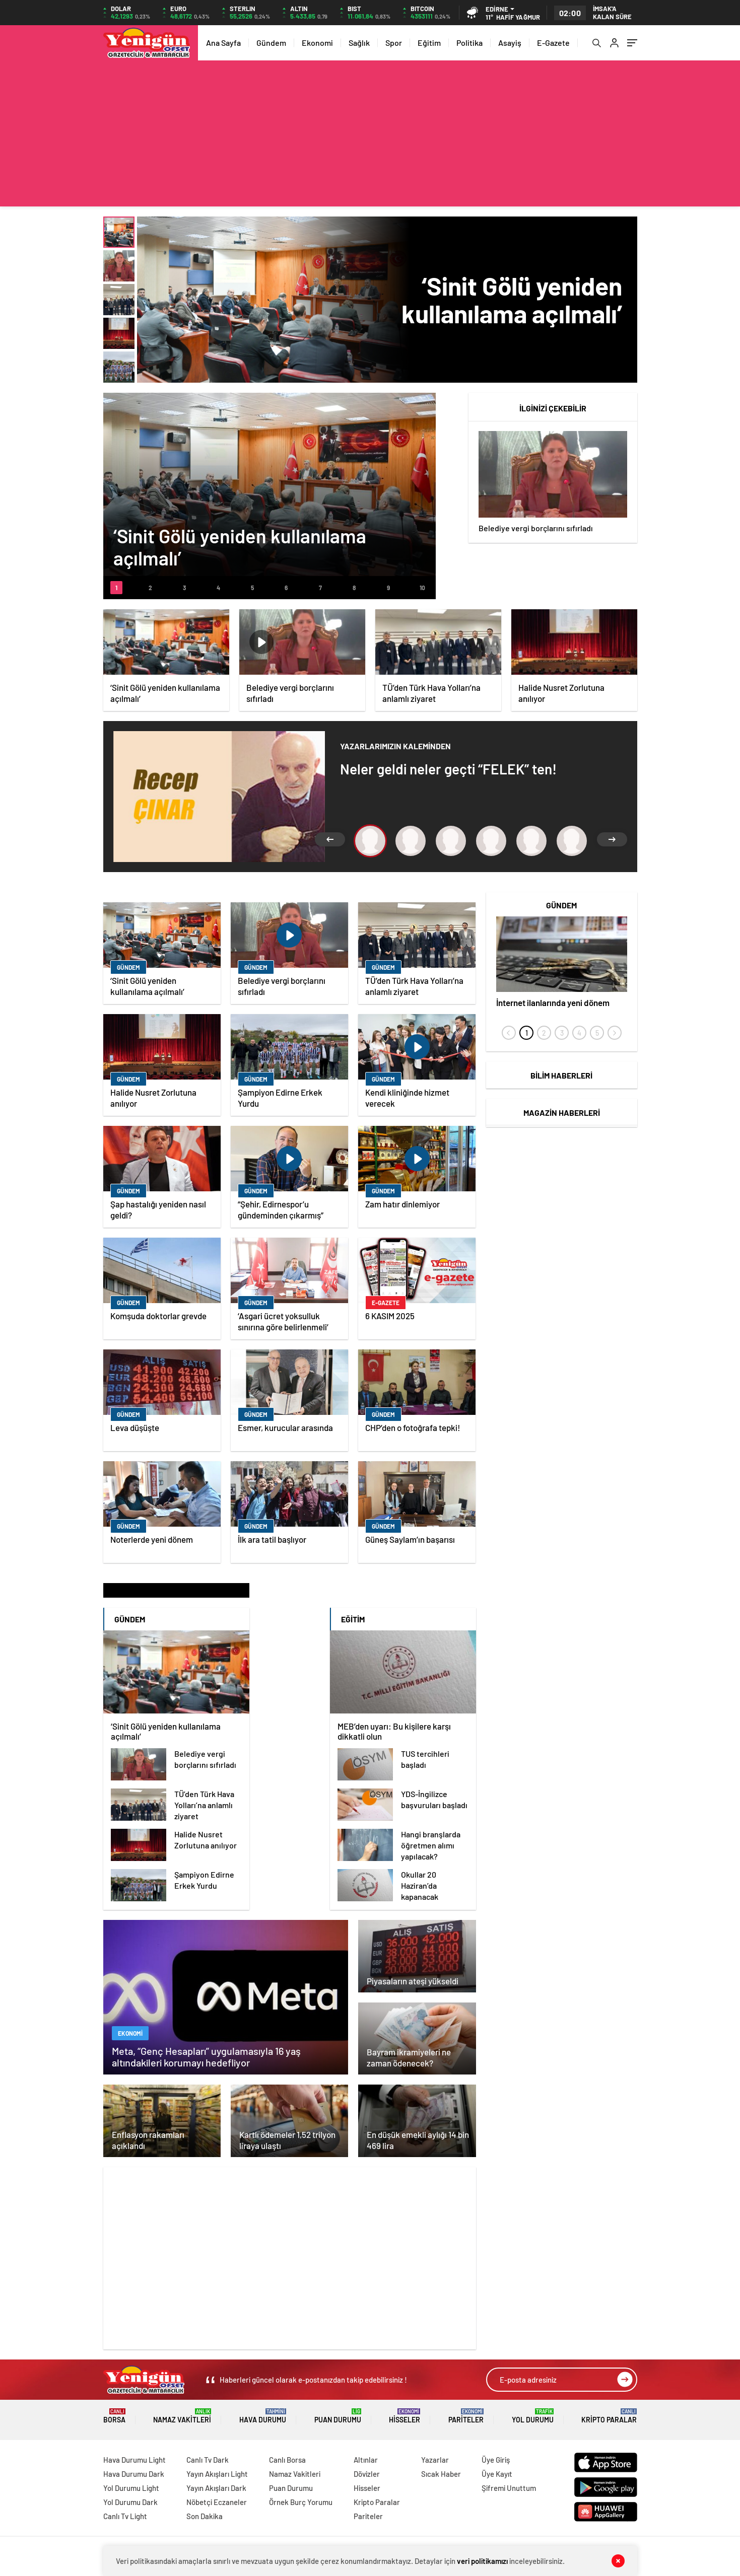  Describe the element at coordinates (509, 2487) in the screenshot. I see `Şifremi Unuttum` at that location.